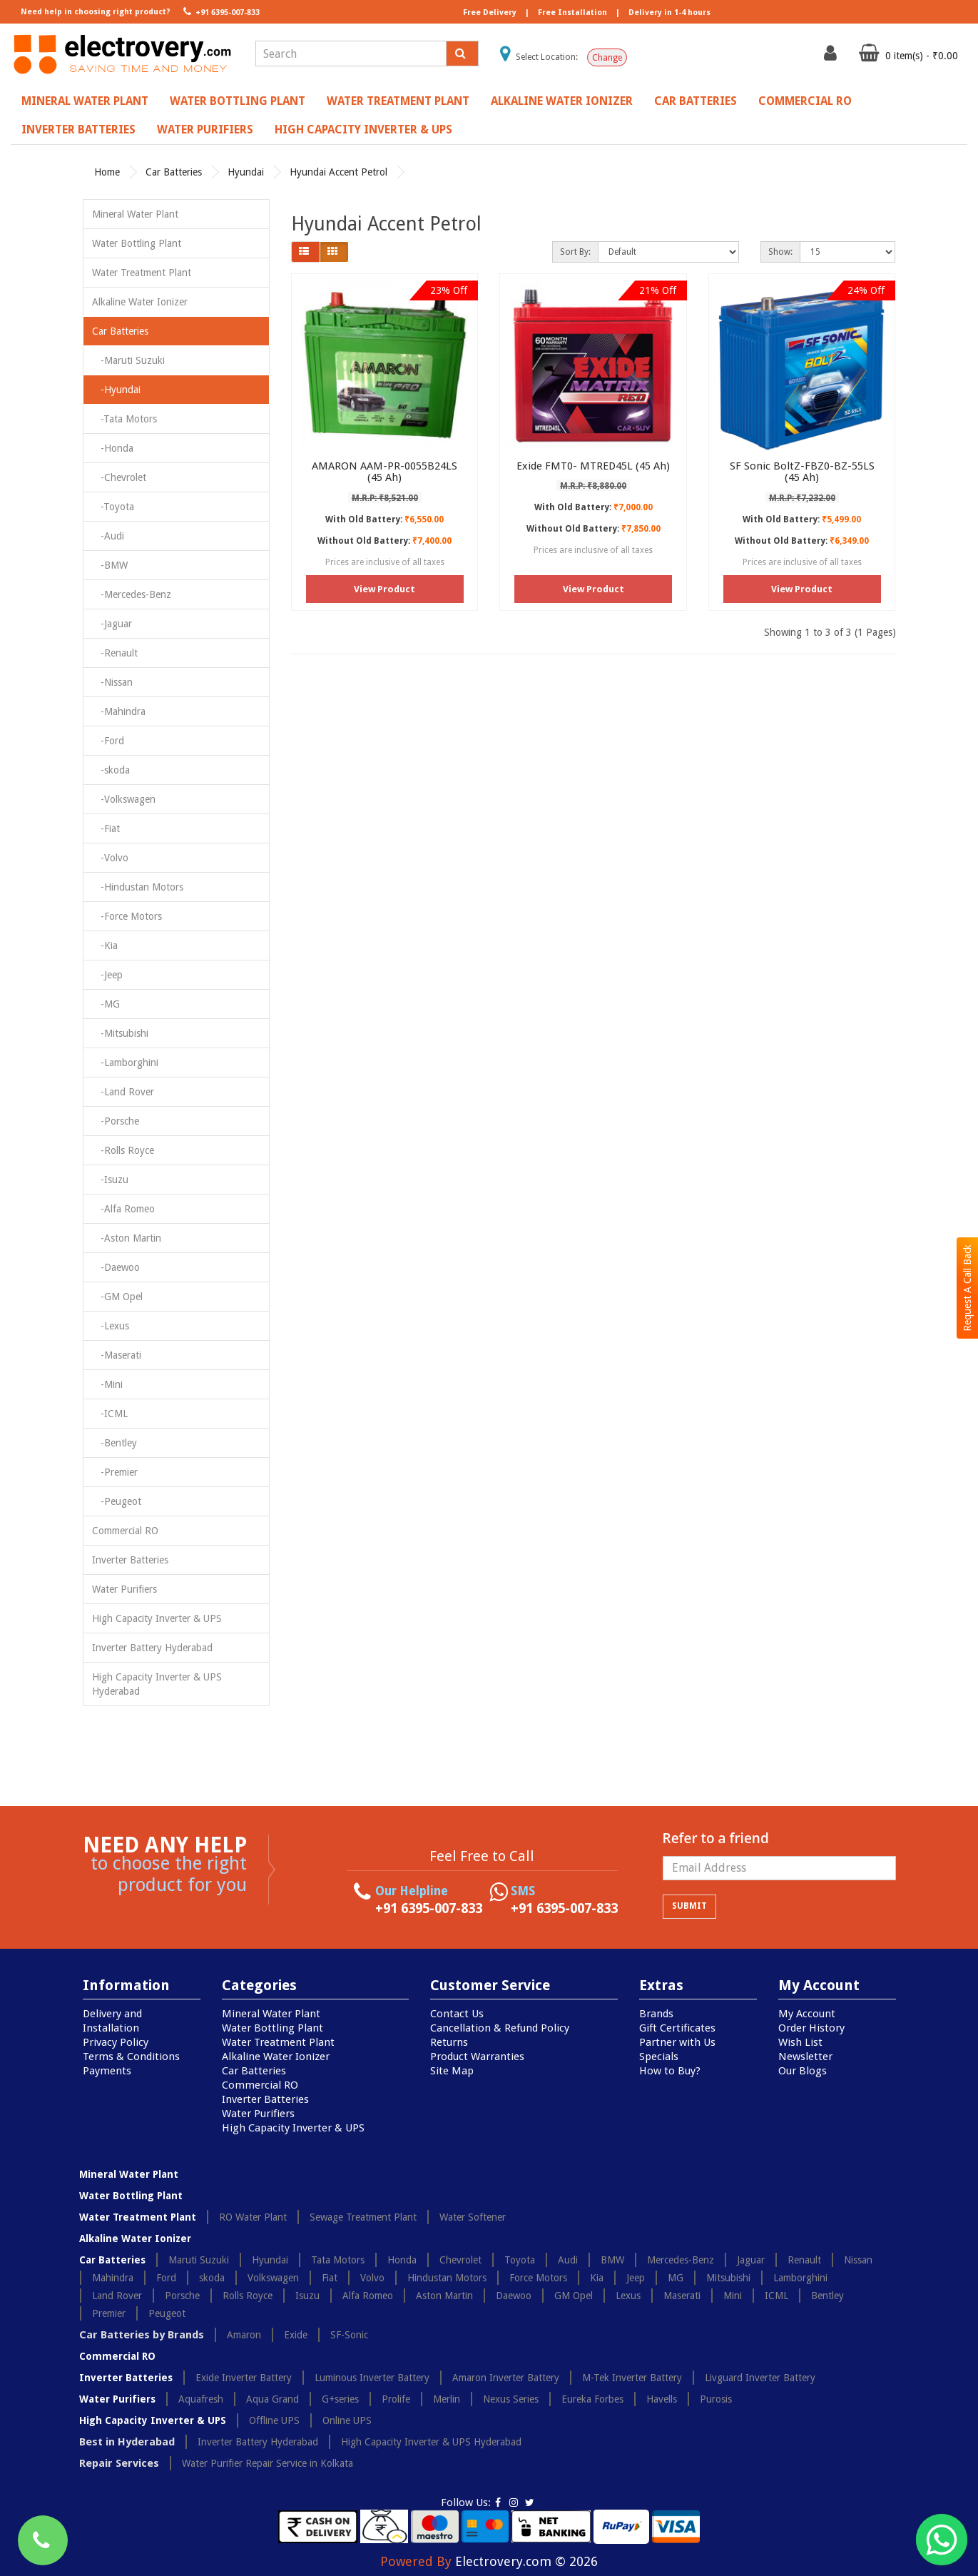 The height and width of the screenshot is (2576, 978). What do you see at coordinates (372, 2277) in the screenshot?
I see `Volvo` at bounding box center [372, 2277].